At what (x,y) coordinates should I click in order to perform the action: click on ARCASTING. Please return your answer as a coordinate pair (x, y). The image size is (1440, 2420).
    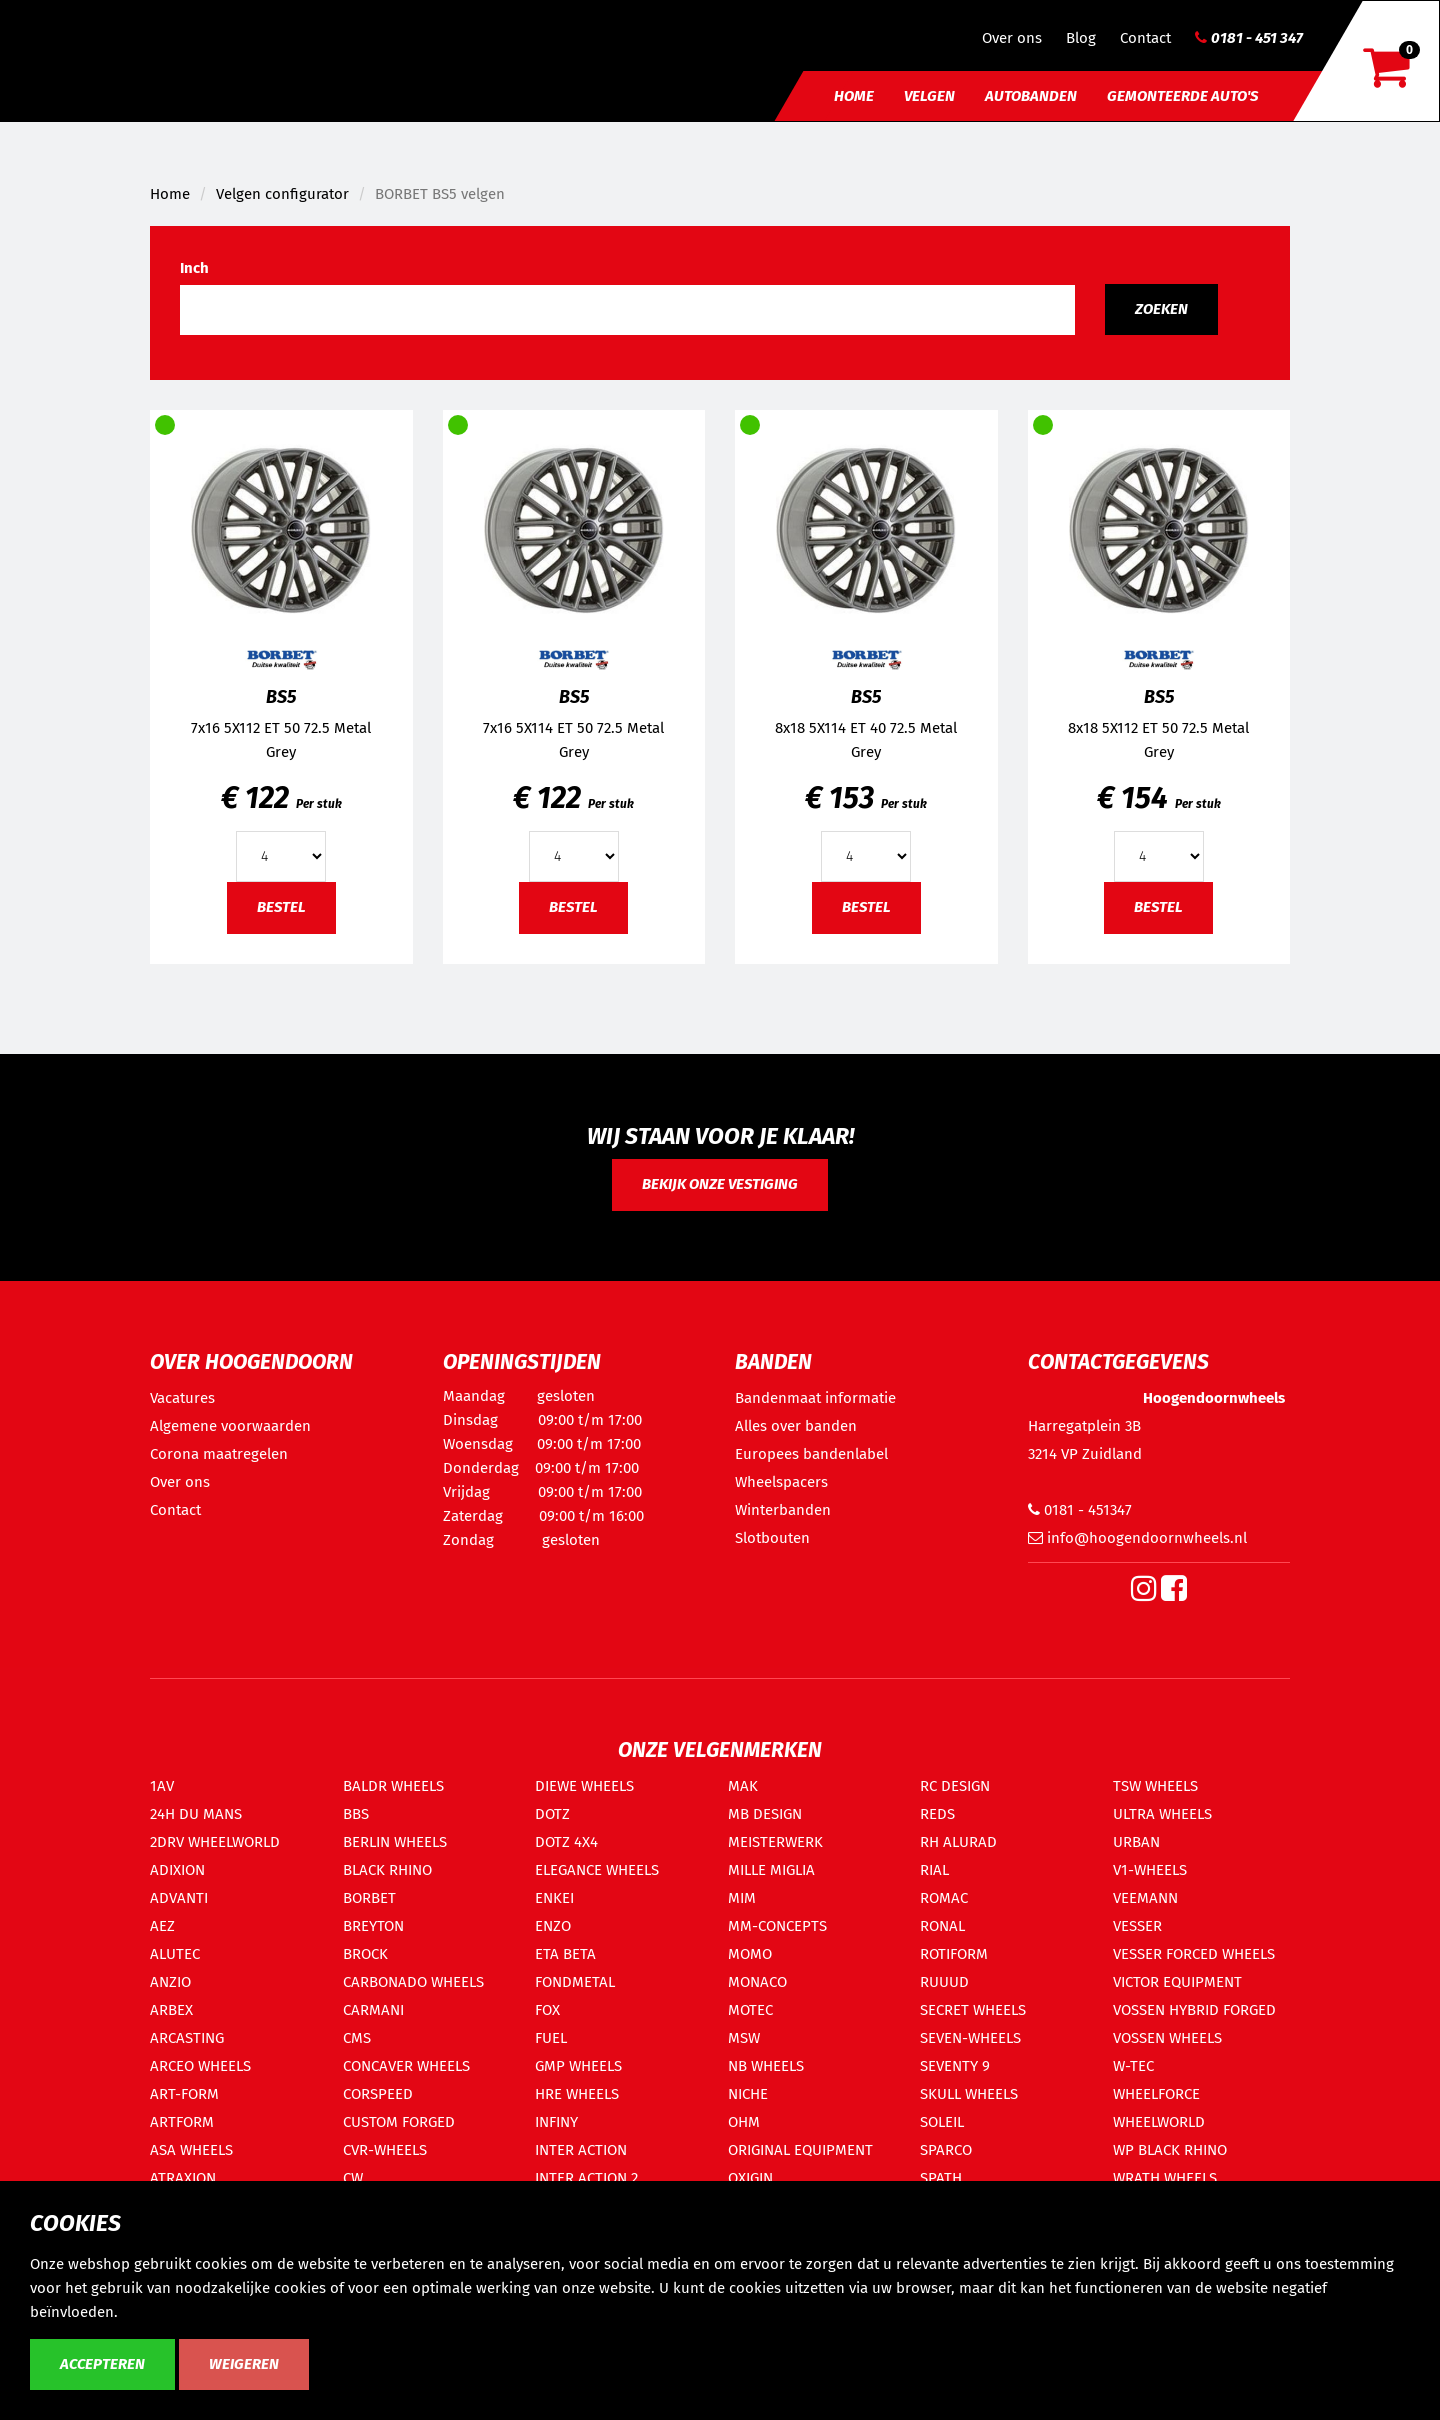
    Looking at the image, I should click on (187, 2038).